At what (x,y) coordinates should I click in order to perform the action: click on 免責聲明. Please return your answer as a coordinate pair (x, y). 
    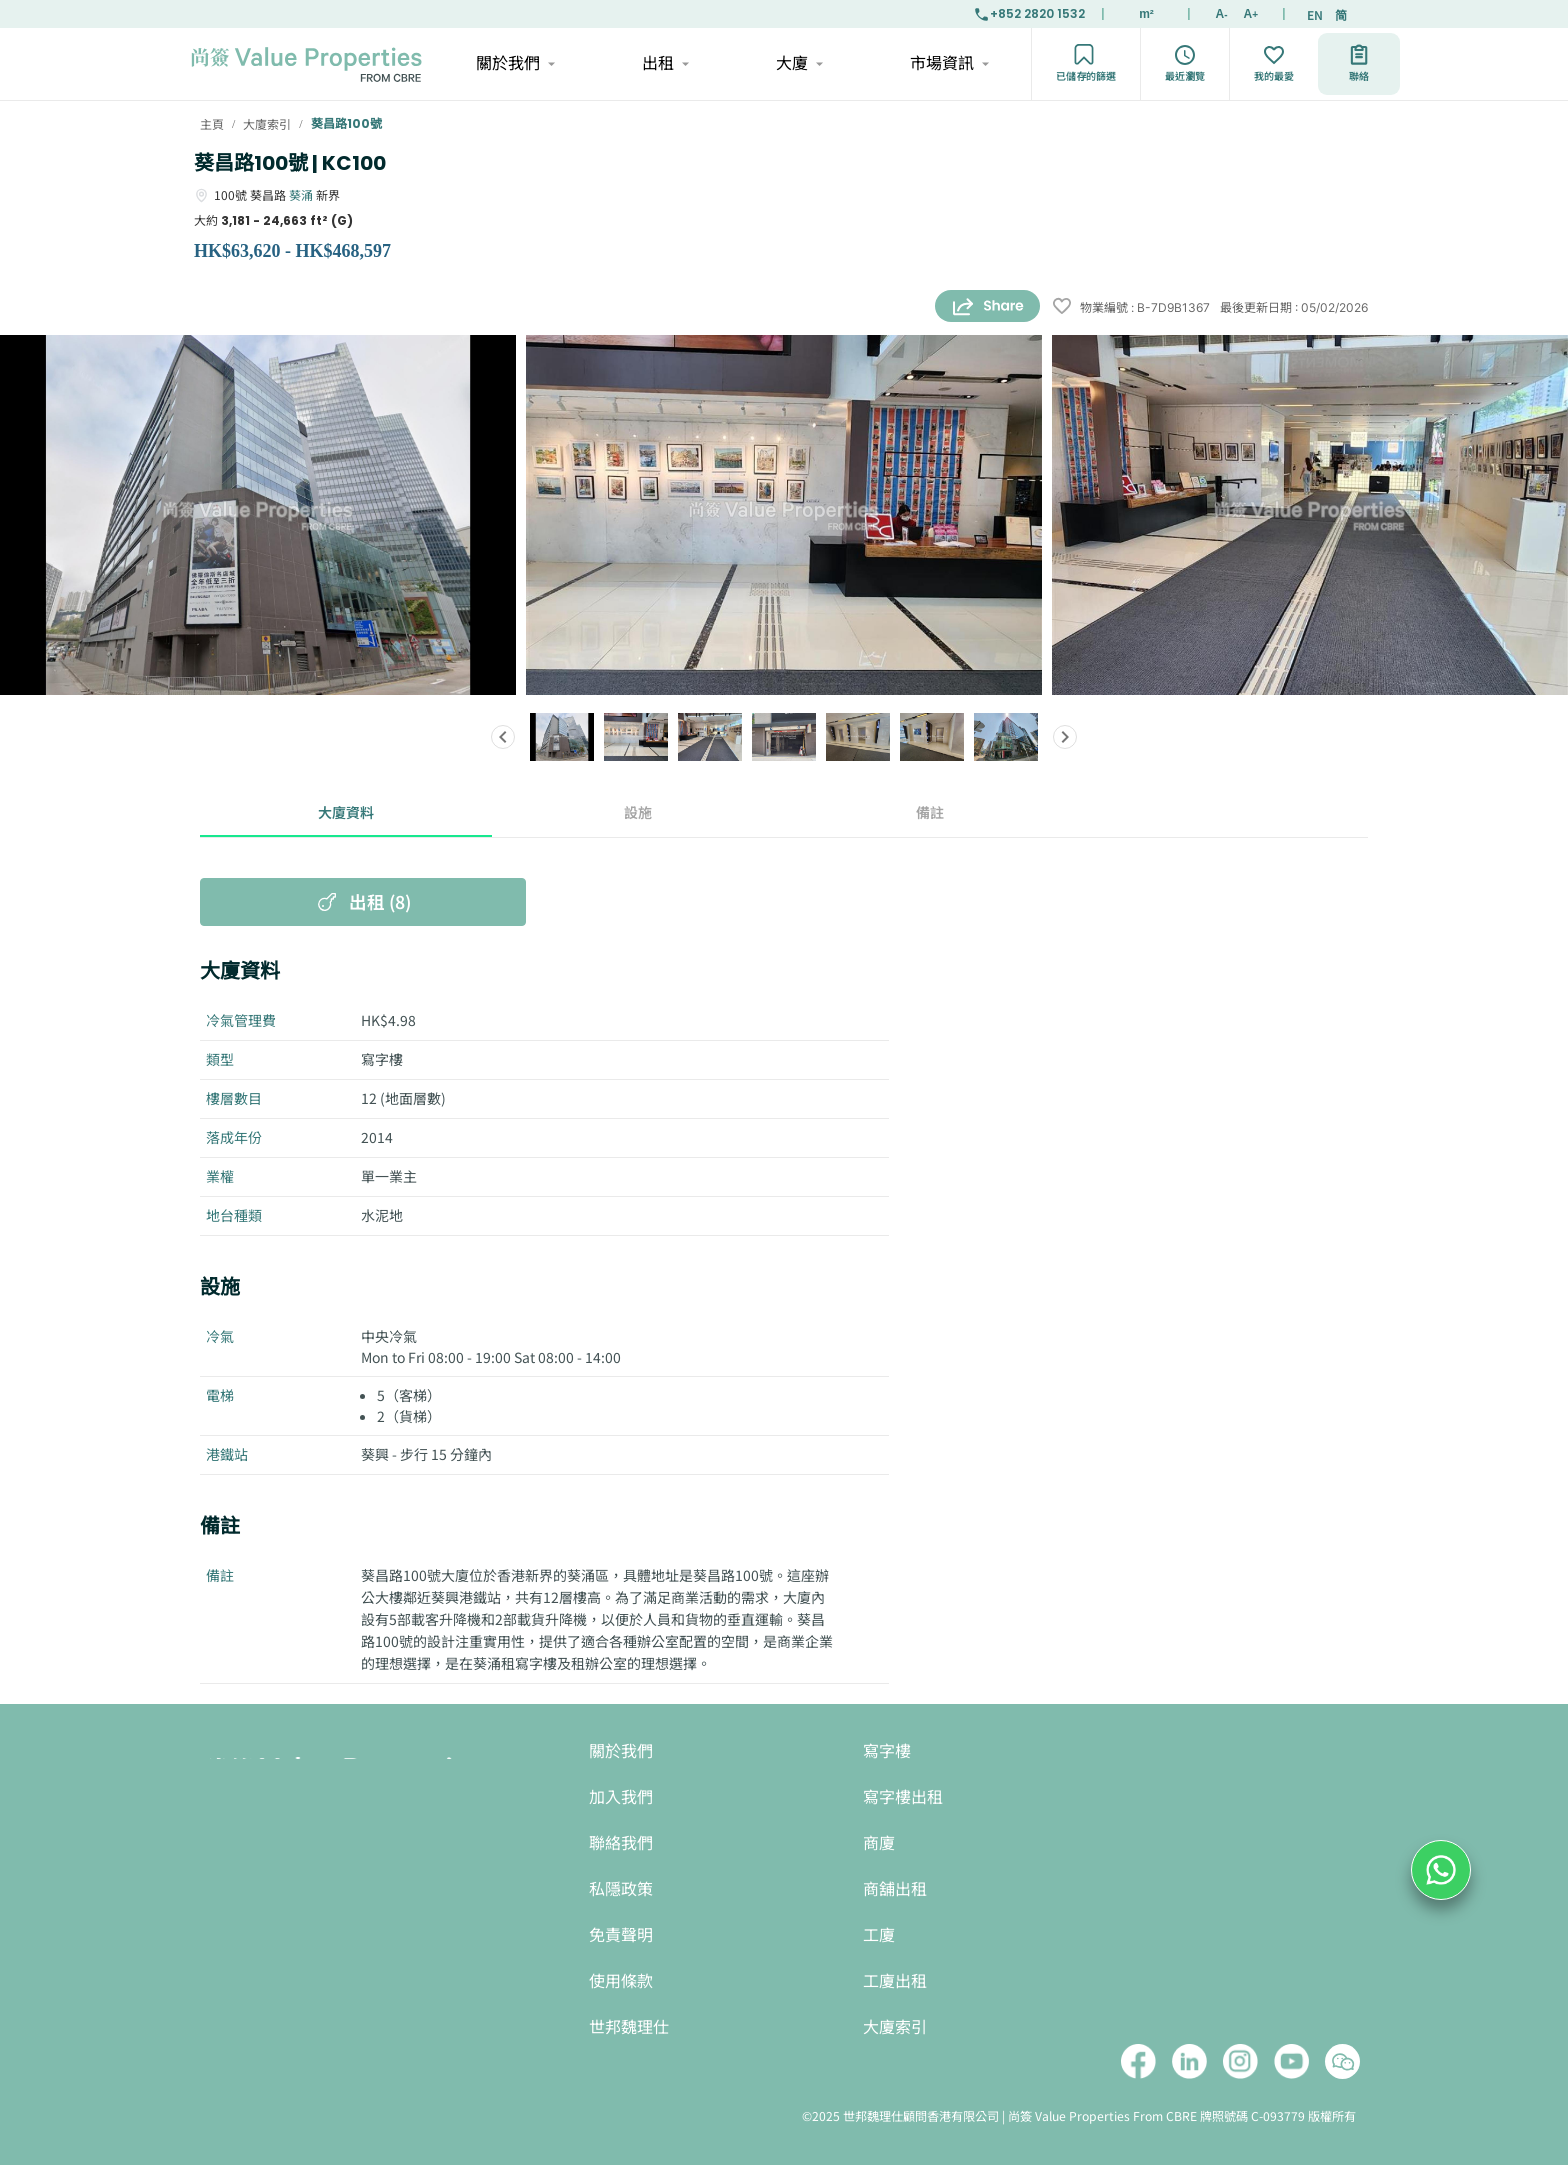
    Looking at the image, I should click on (621, 1935).